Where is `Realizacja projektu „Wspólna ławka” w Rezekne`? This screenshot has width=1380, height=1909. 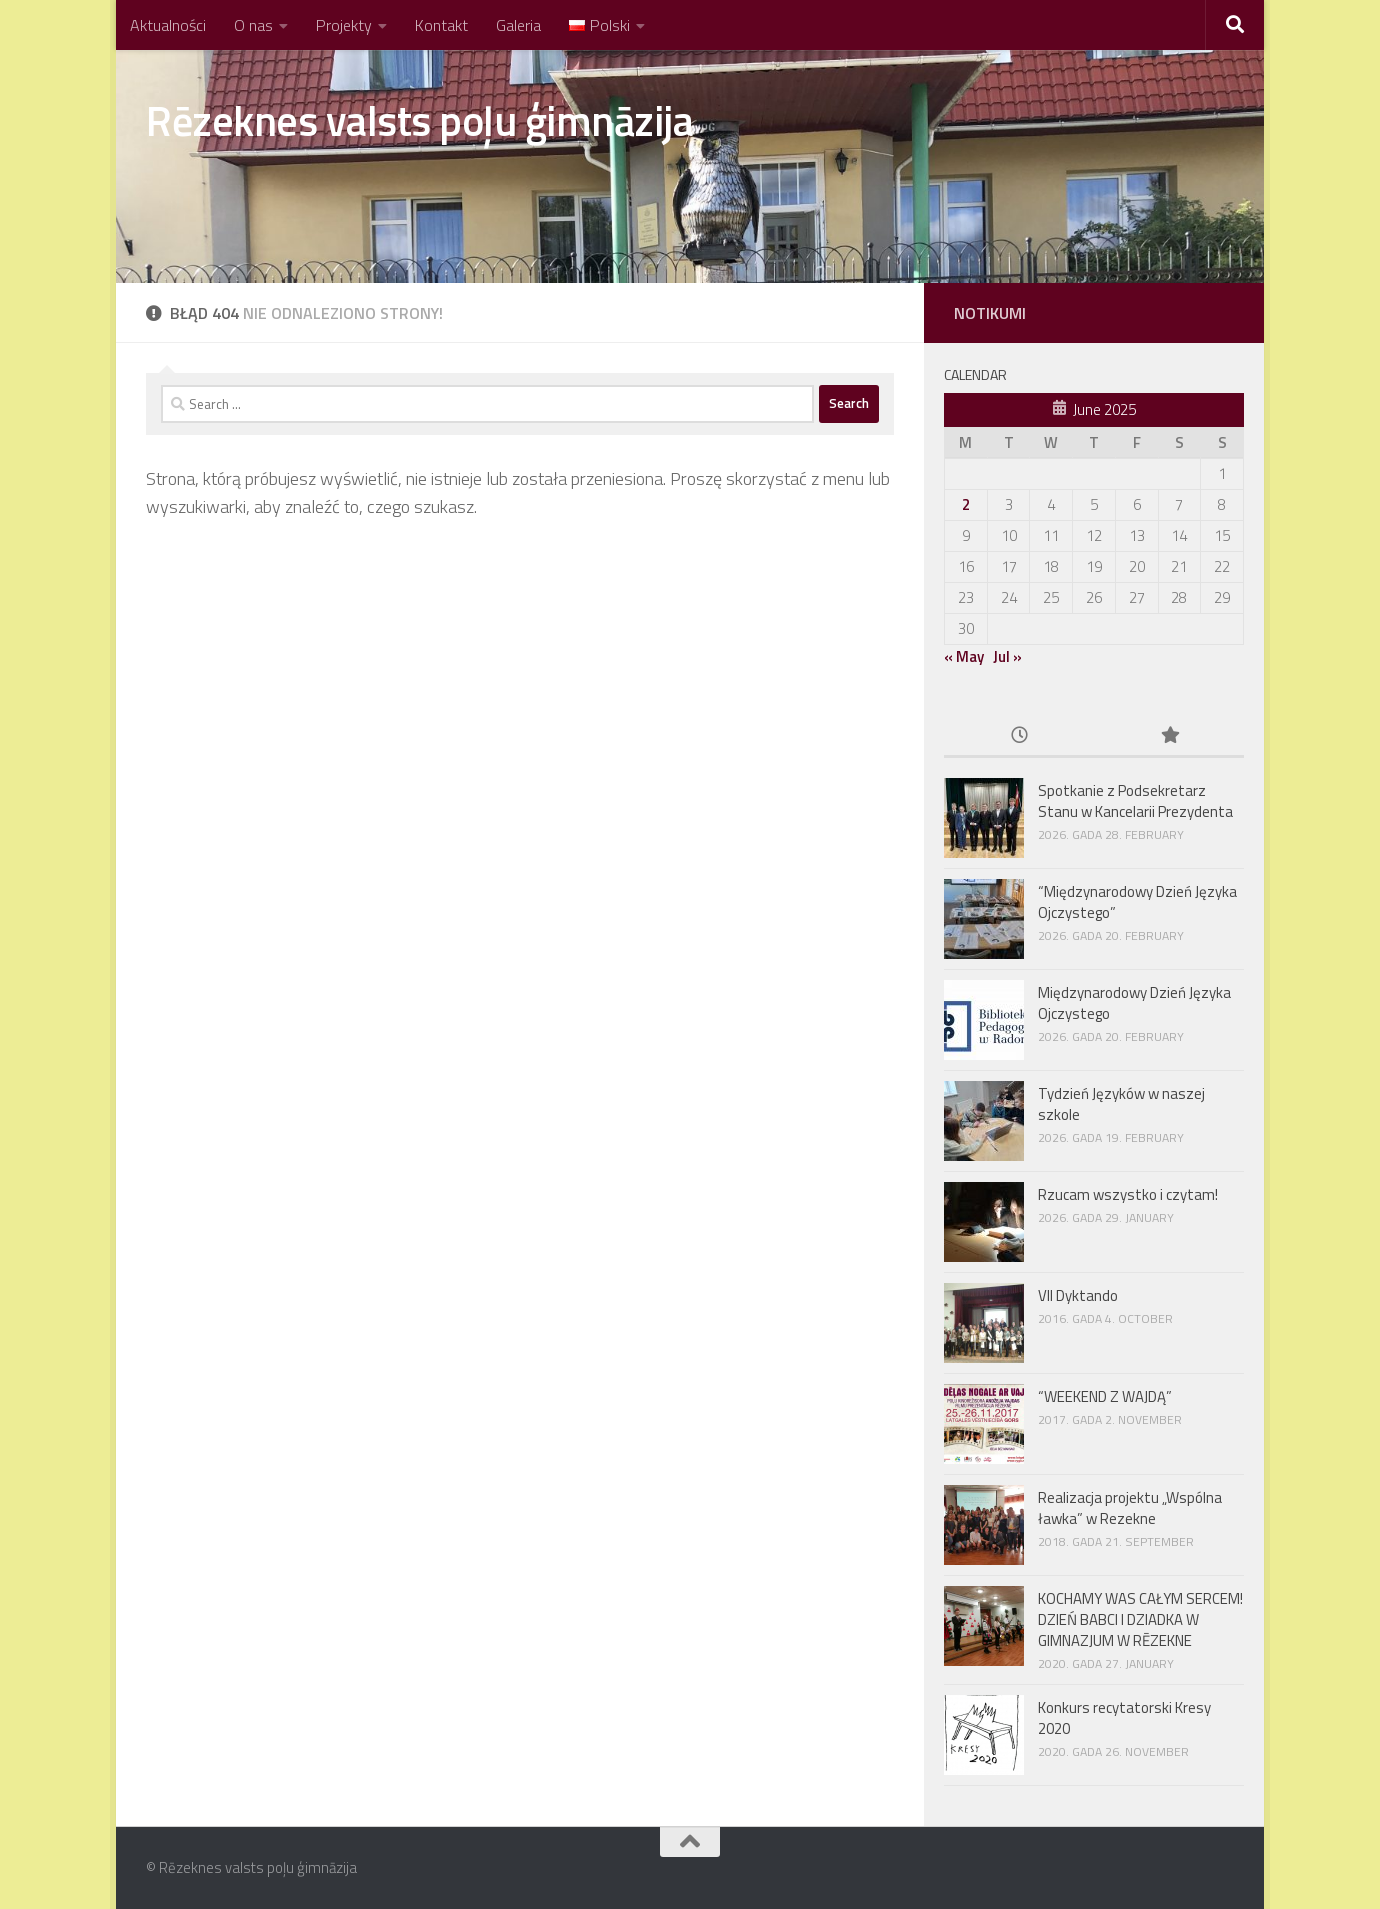 Realizacja projektu „Wspólna ławka” w Rezekne is located at coordinates (1130, 1508).